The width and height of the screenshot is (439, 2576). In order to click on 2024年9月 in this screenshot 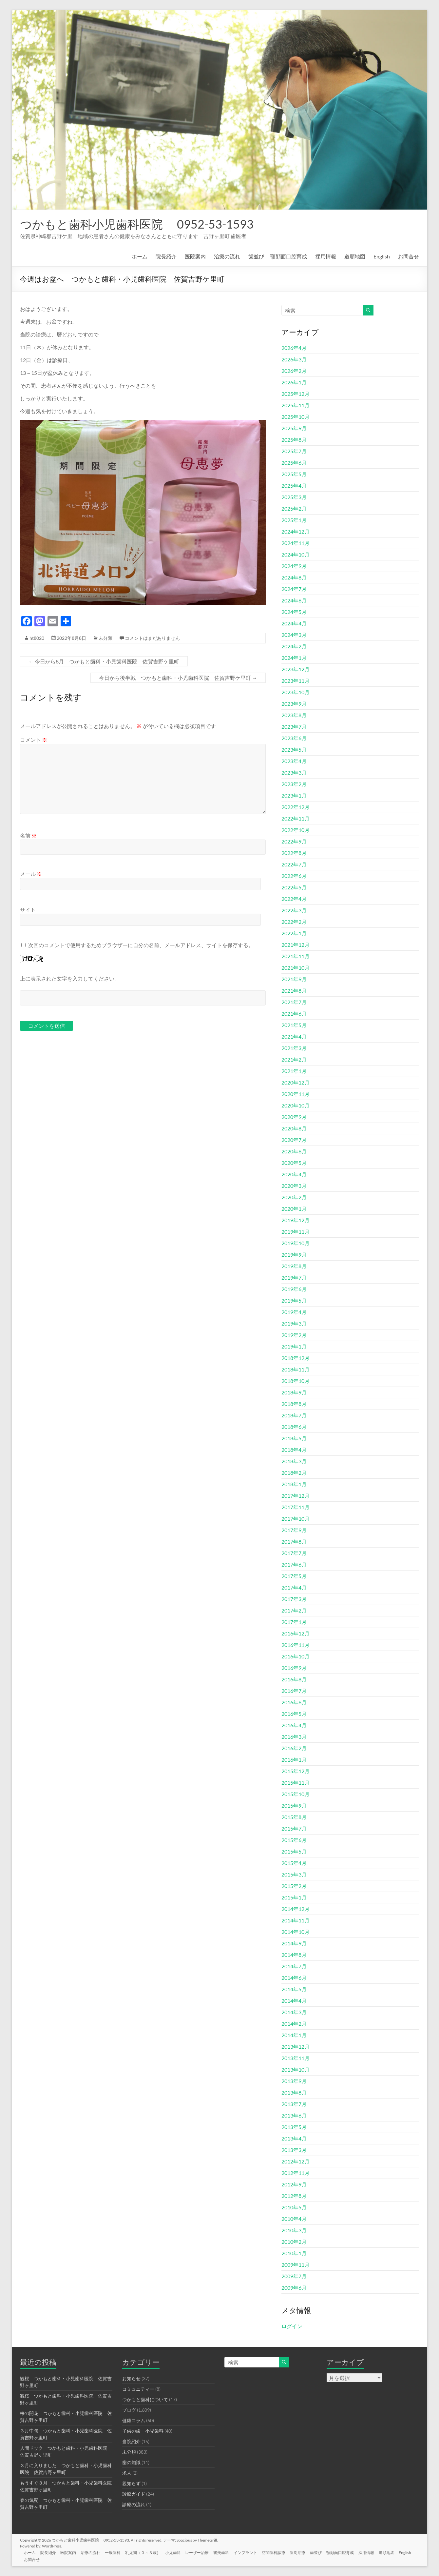, I will do `click(294, 566)`.